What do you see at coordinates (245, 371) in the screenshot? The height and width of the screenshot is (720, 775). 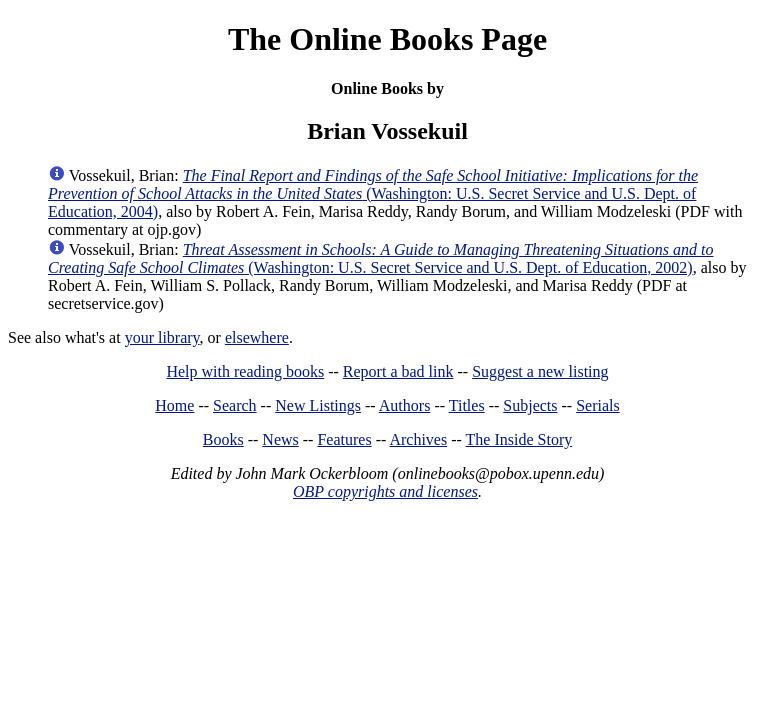 I see `Help with reading books` at bounding box center [245, 371].